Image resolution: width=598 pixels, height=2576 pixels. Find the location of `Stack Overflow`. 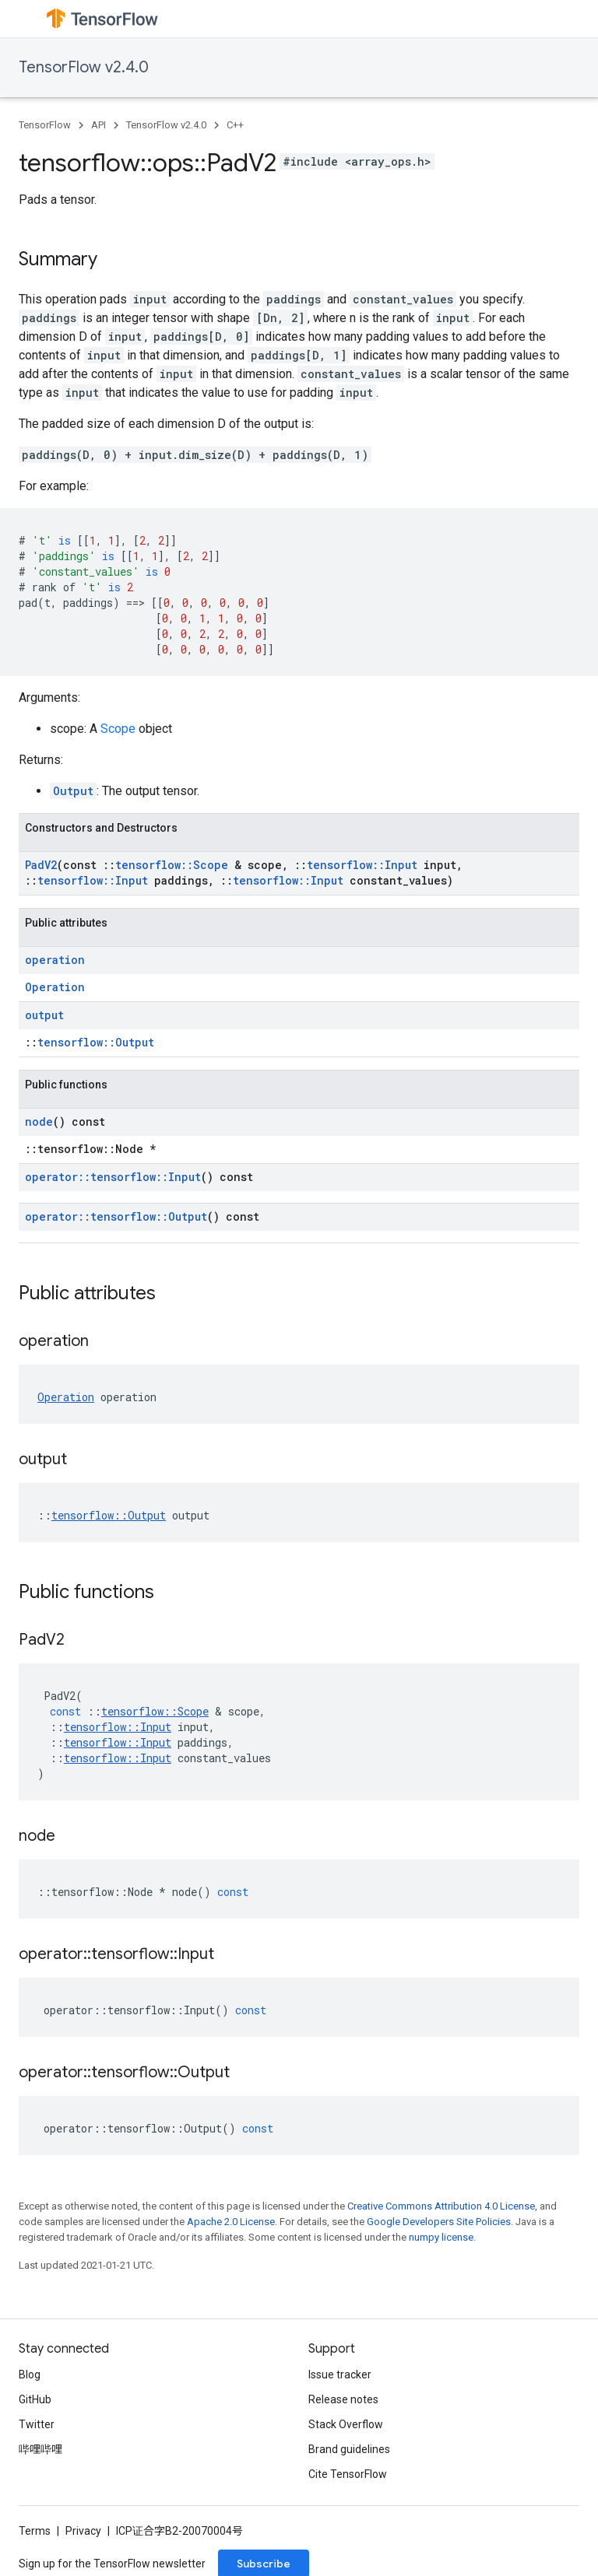

Stack Overflow is located at coordinates (345, 2424).